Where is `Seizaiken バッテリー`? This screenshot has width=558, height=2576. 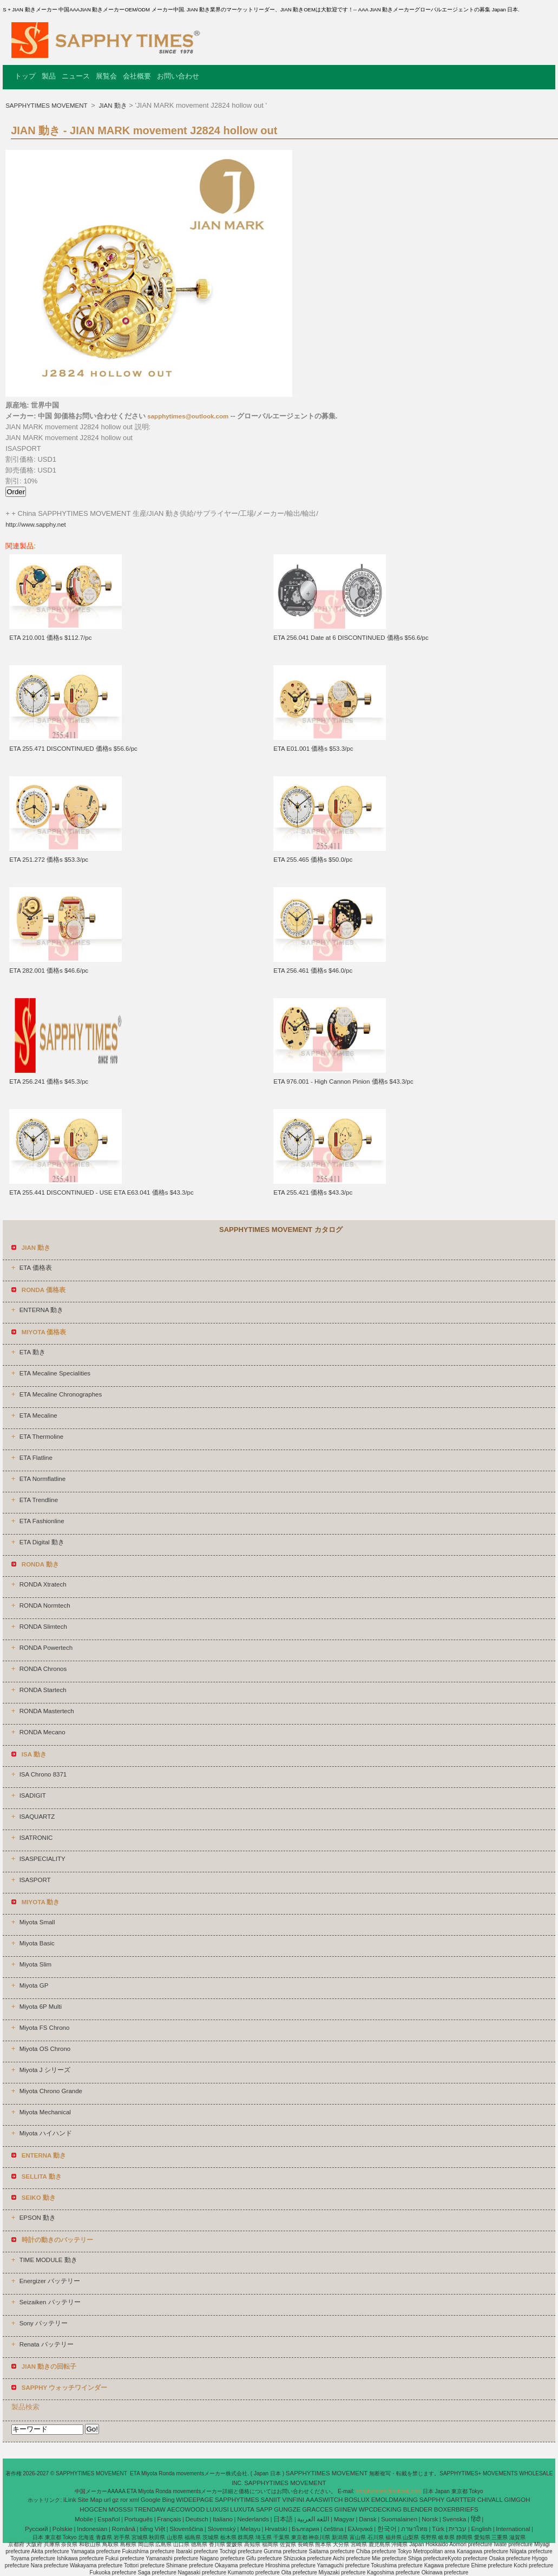
Seizaiken バッテリー is located at coordinates (50, 2302).